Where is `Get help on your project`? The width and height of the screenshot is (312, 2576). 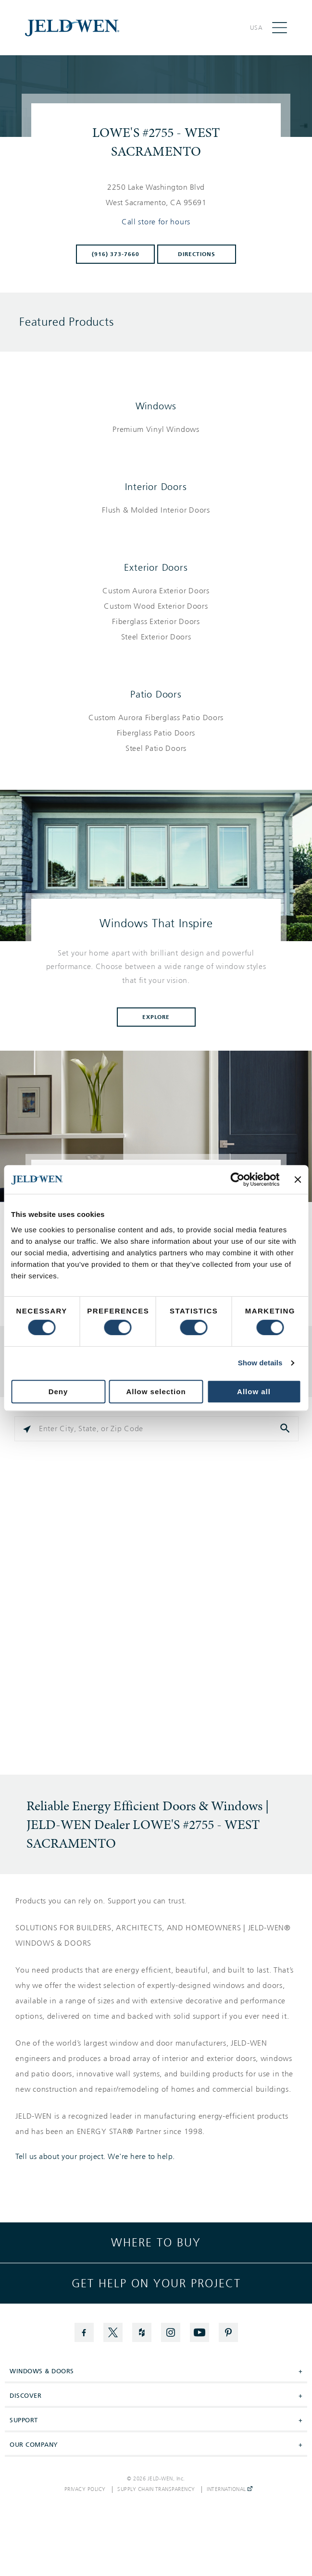
Get help on your project is located at coordinates (156, 2283).